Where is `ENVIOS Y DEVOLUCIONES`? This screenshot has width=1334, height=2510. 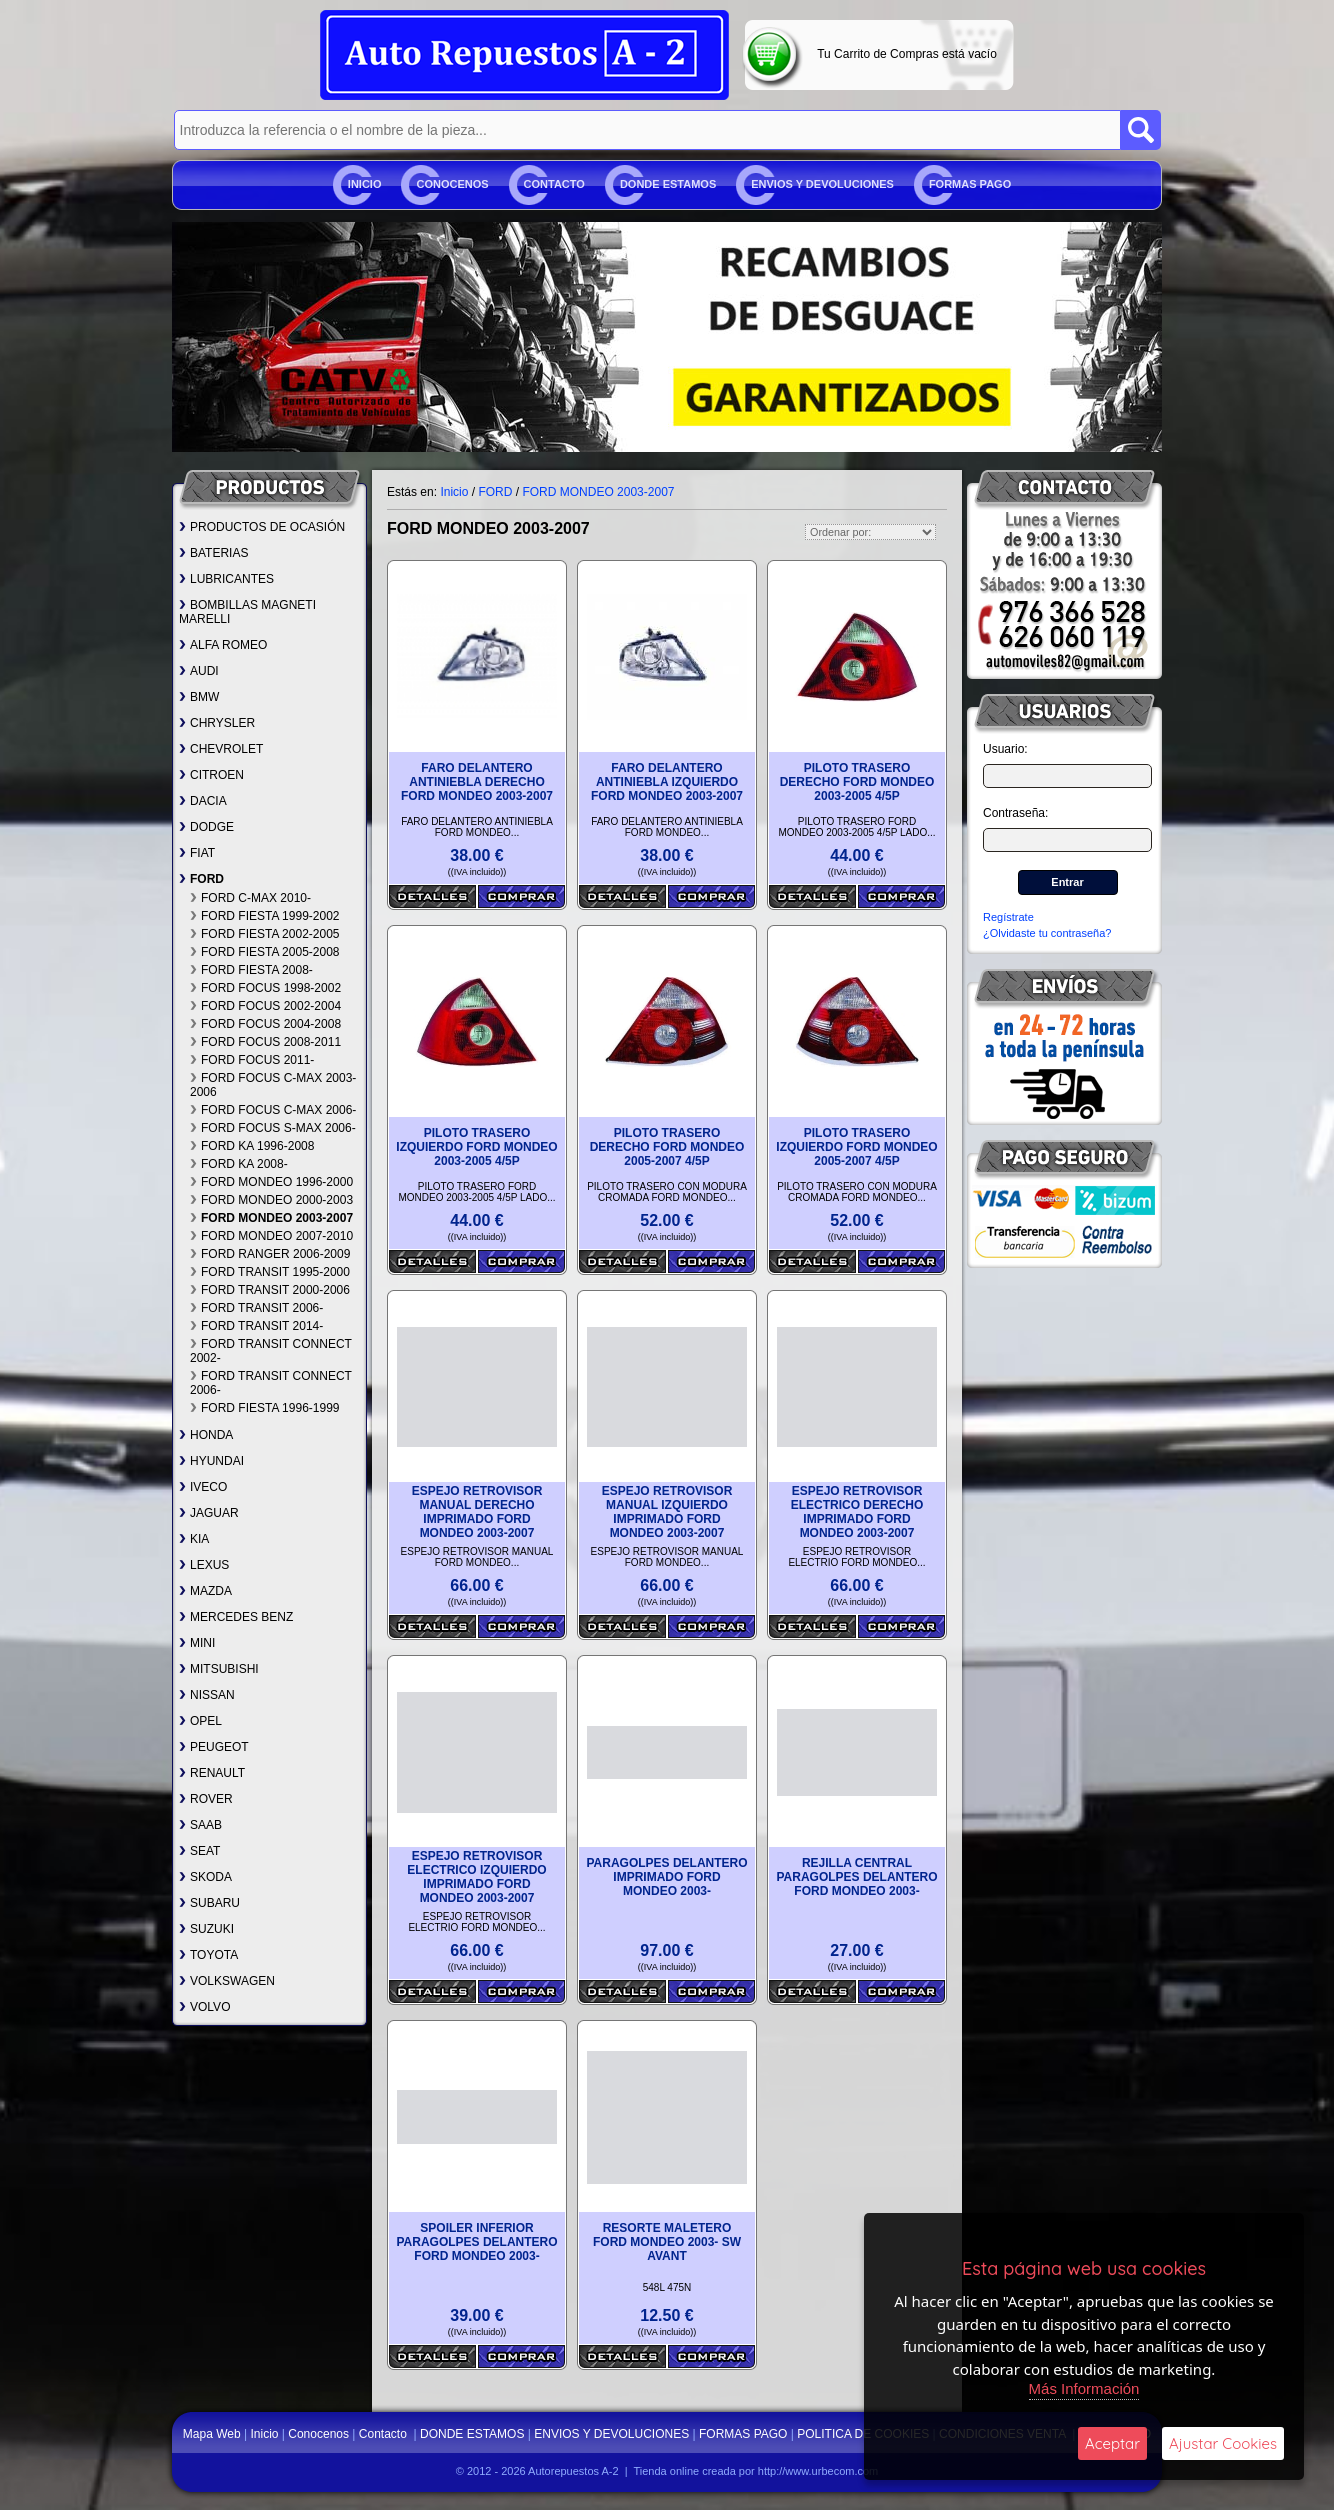 ENVIOS Y DEVOLUCIONES is located at coordinates (822, 184).